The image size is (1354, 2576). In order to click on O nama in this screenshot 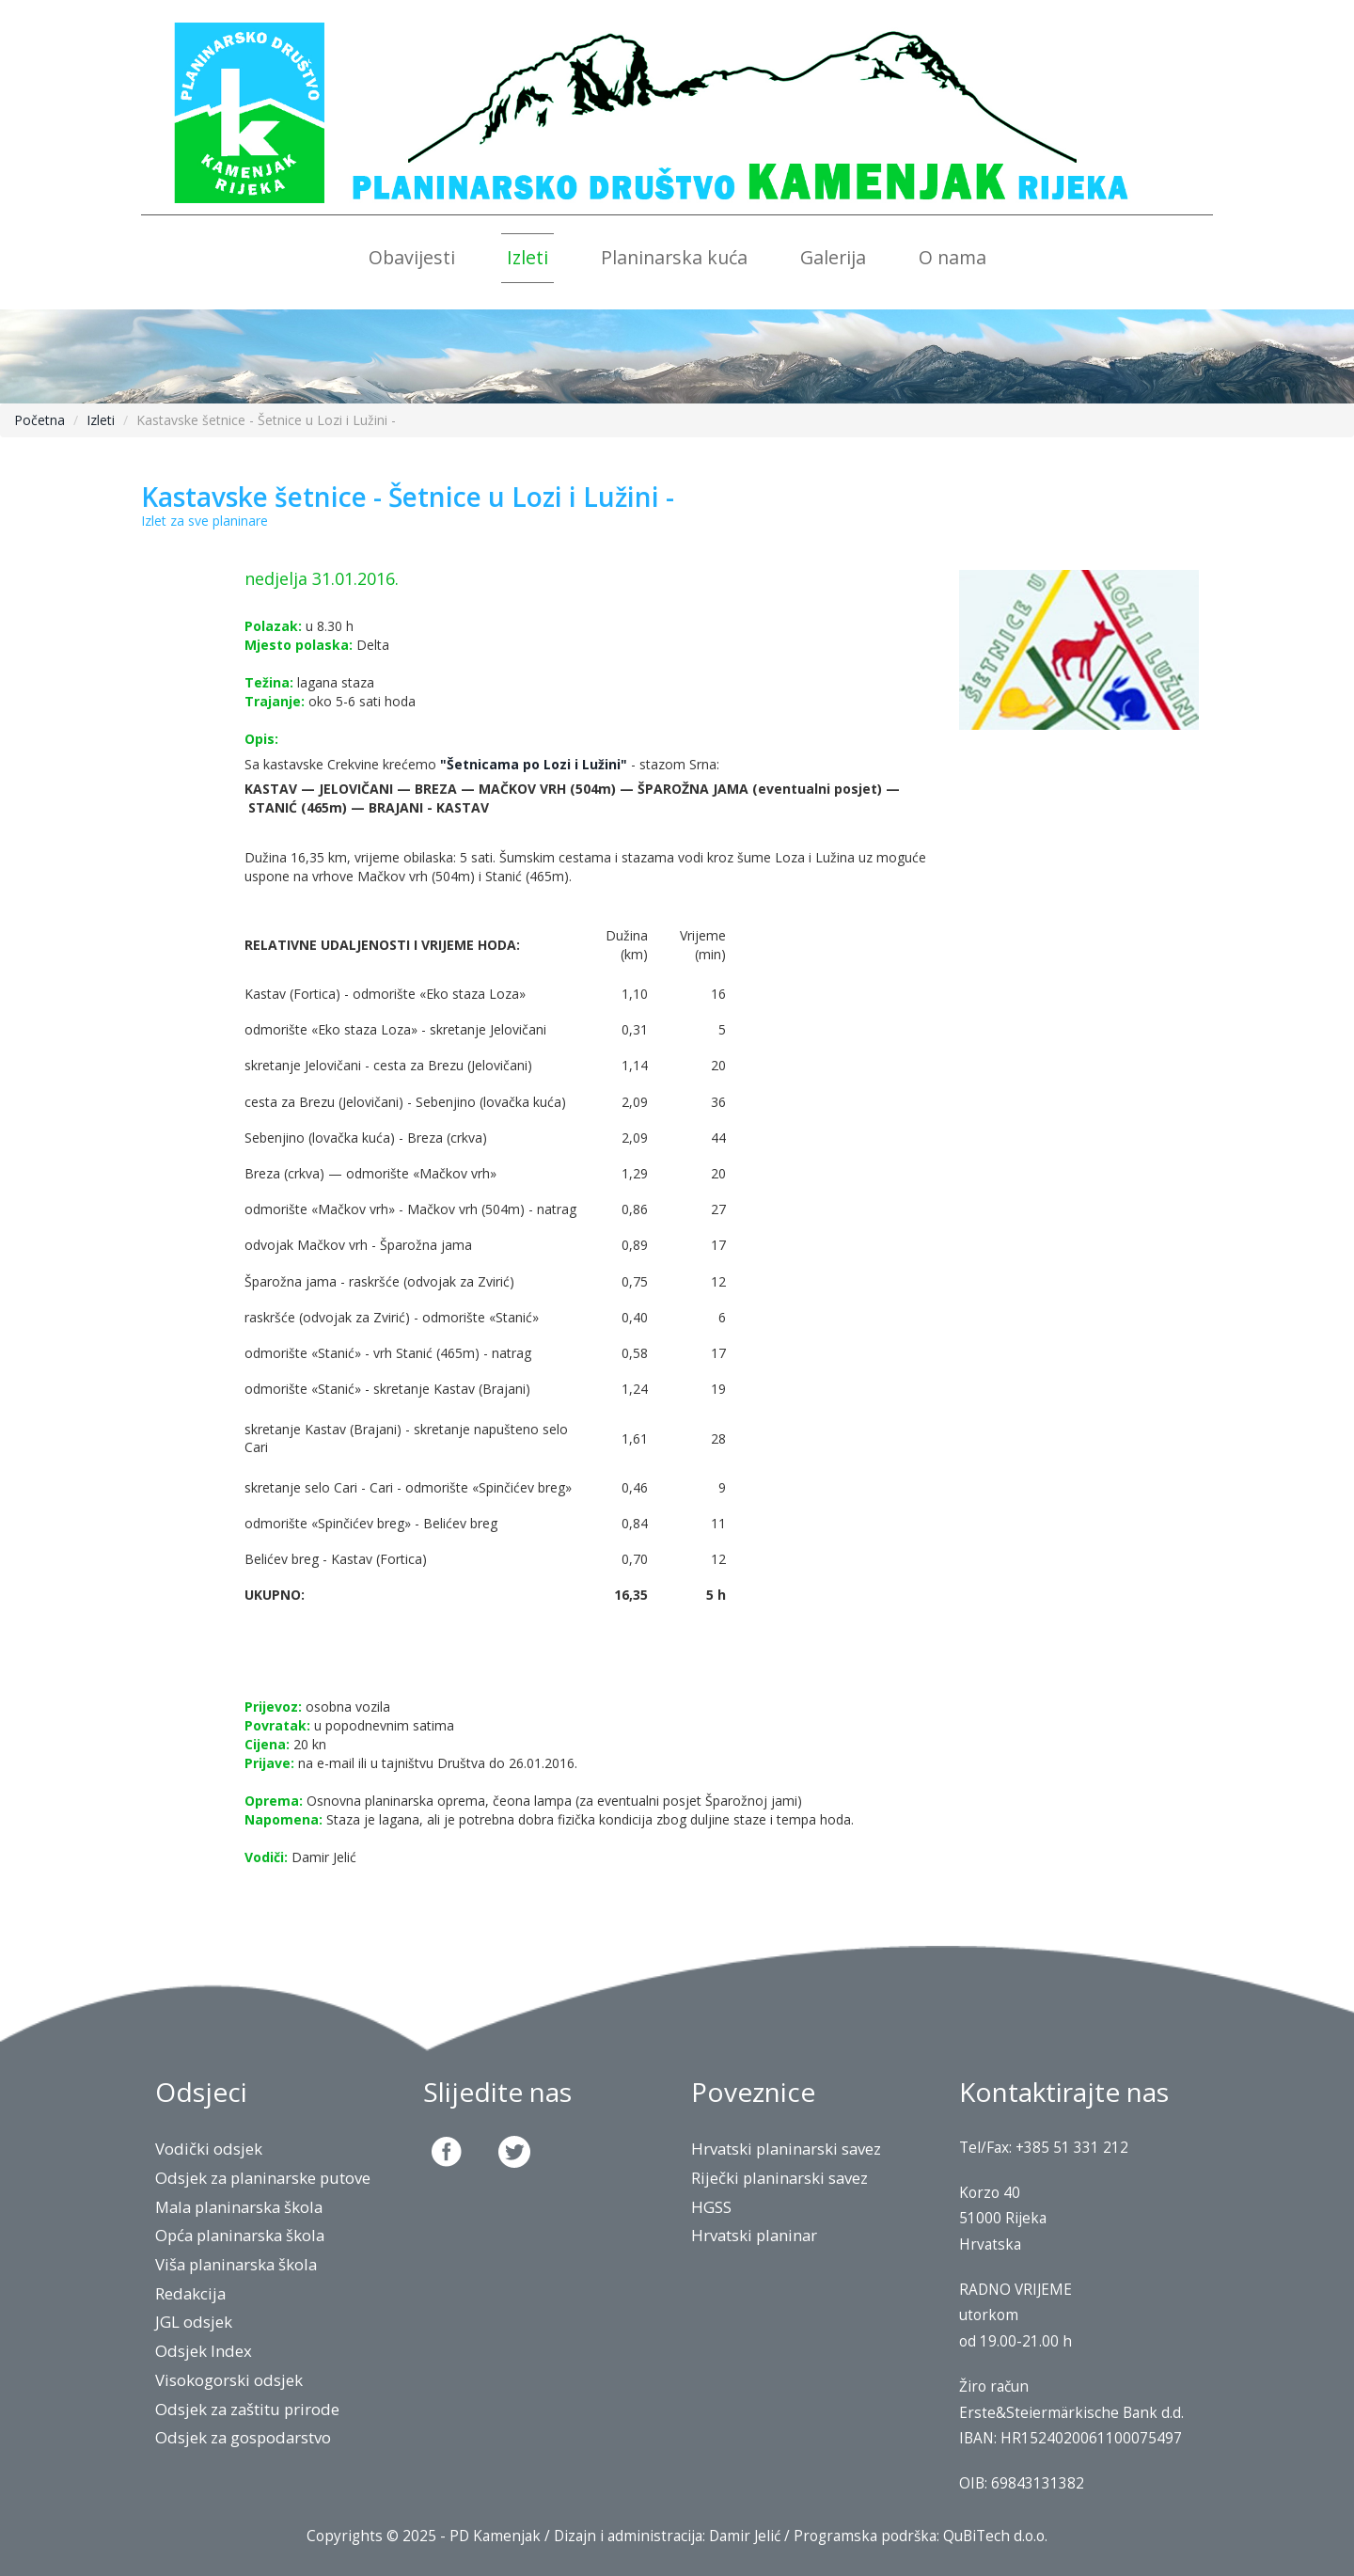, I will do `click(952, 257)`.